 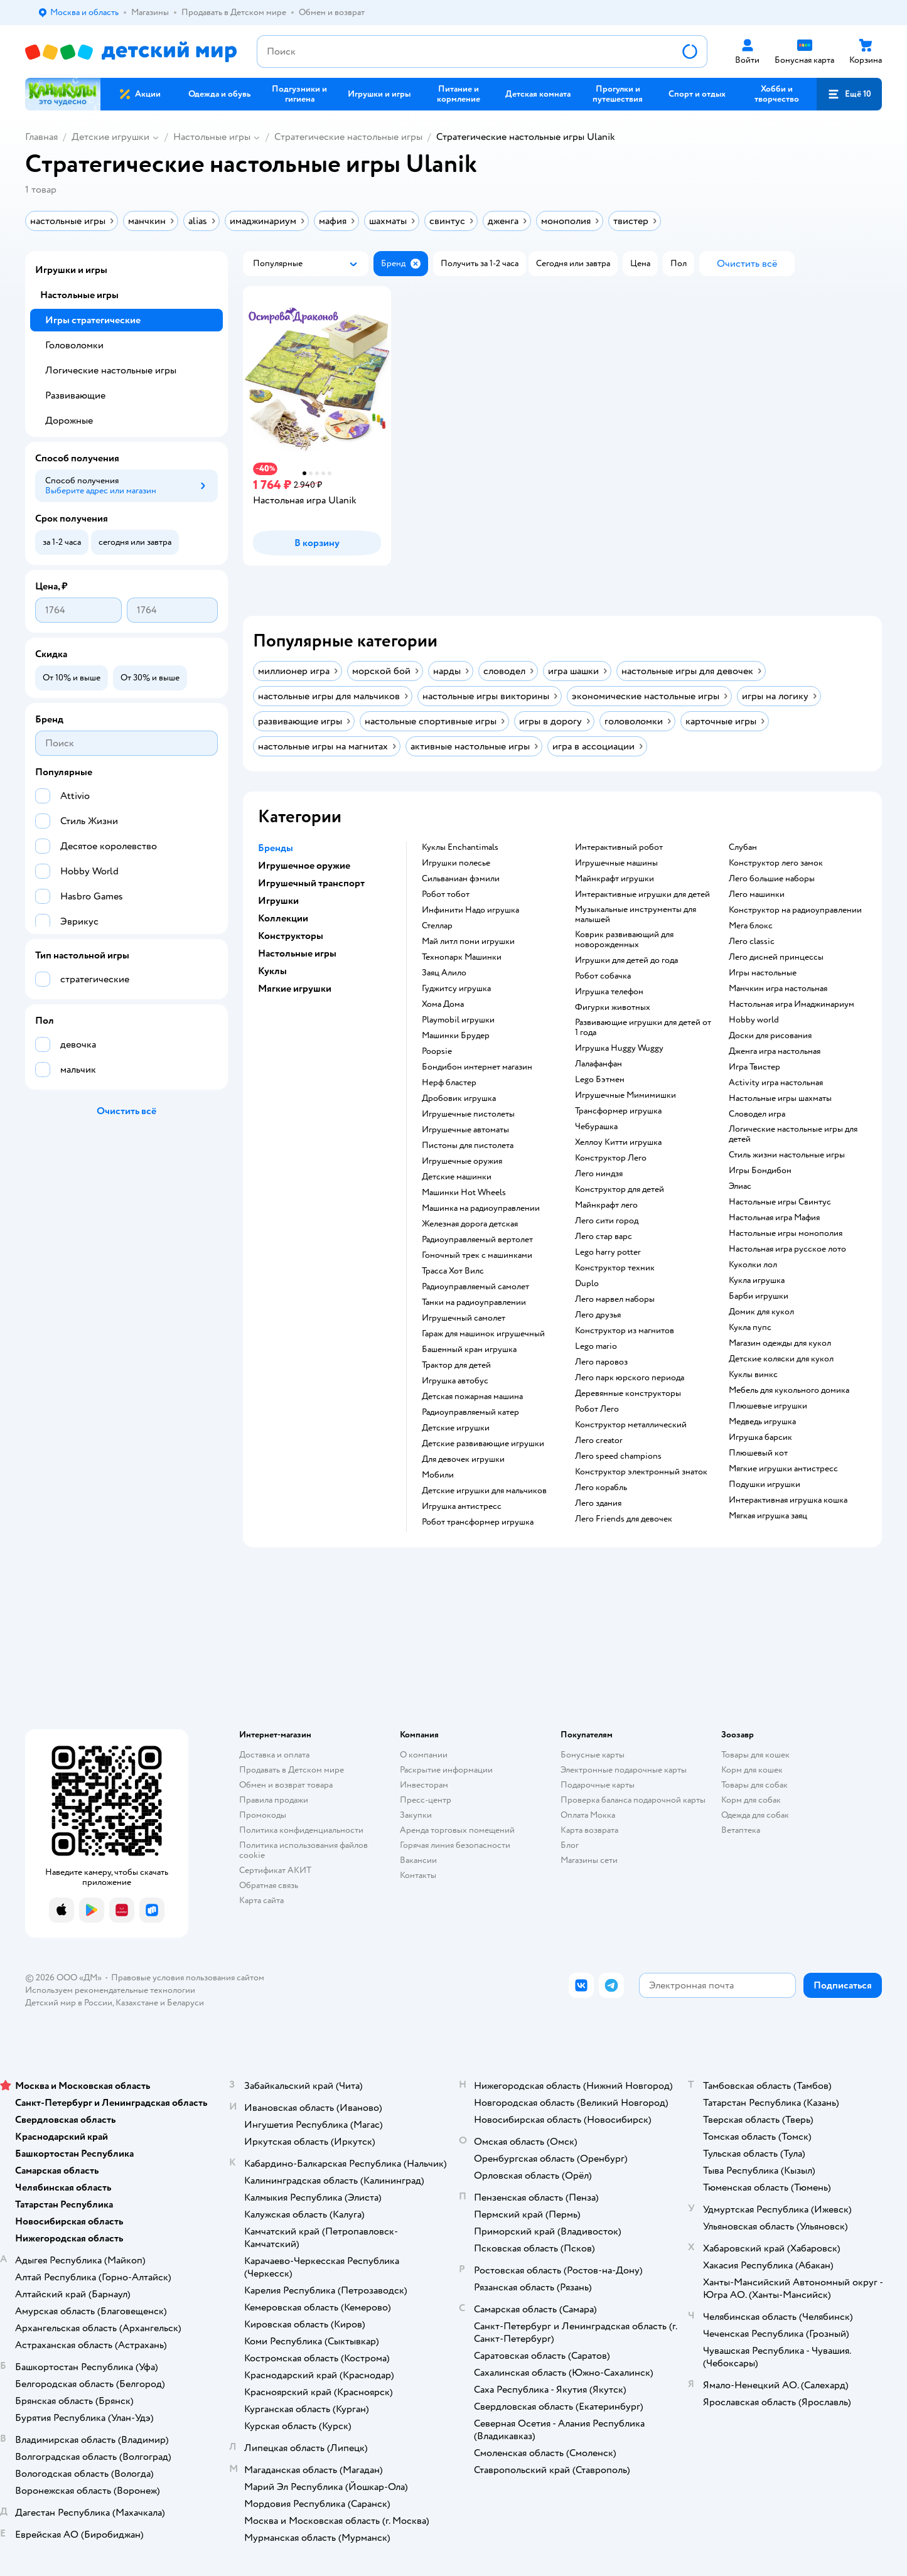 What do you see at coordinates (600, 1080) in the screenshot?
I see `Lego Бэтмен` at bounding box center [600, 1080].